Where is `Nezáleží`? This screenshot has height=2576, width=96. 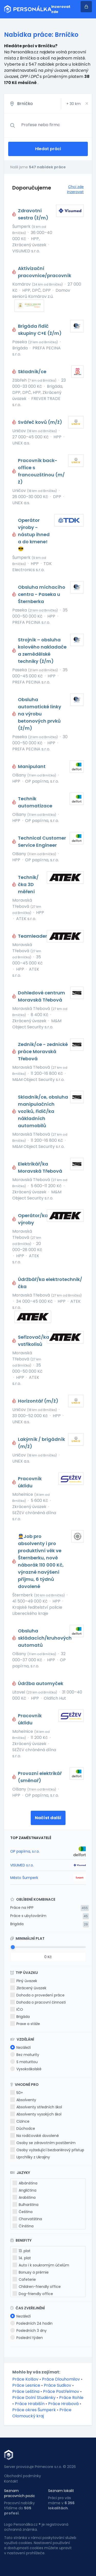 Nezáleží is located at coordinates (20, 2047).